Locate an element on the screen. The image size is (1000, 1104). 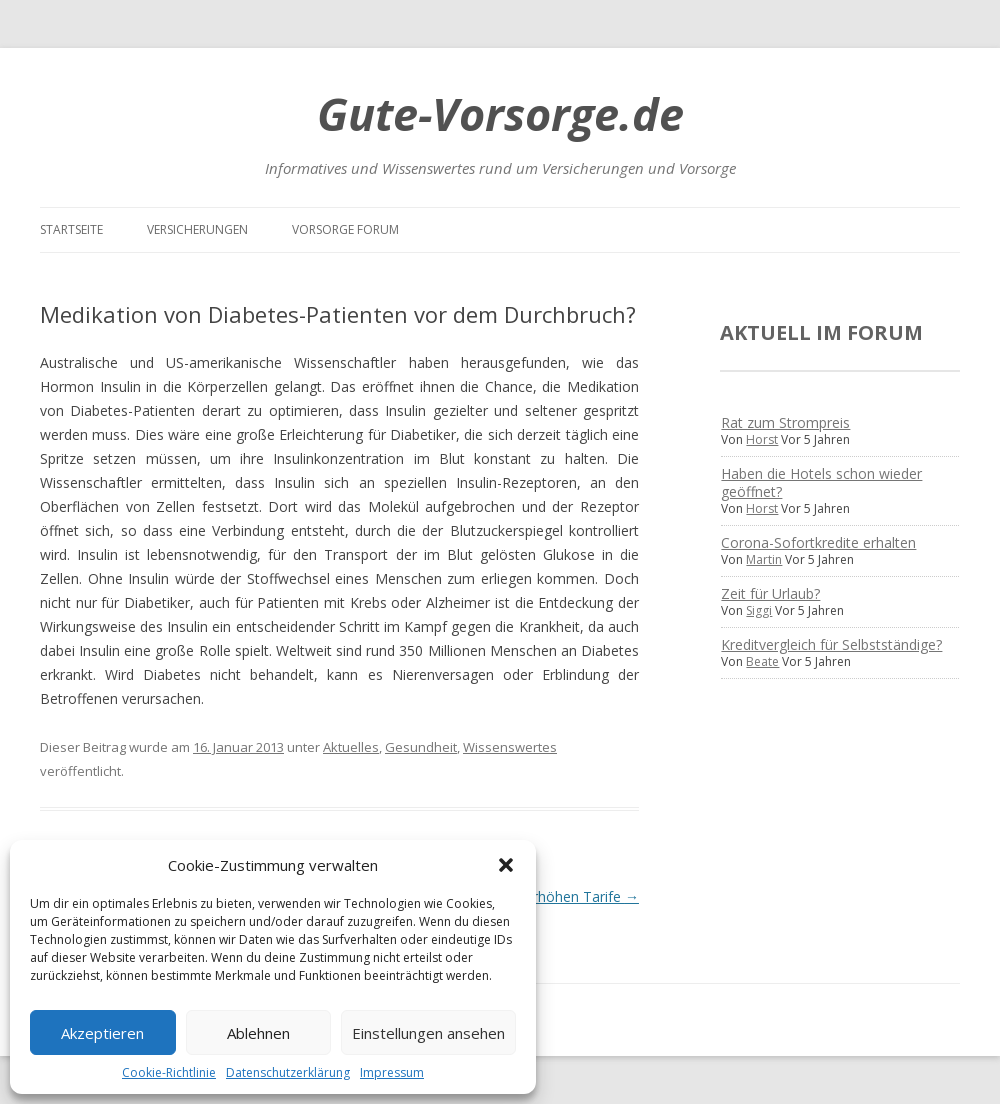
Einstellungen ansehen is located at coordinates (428, 1033).